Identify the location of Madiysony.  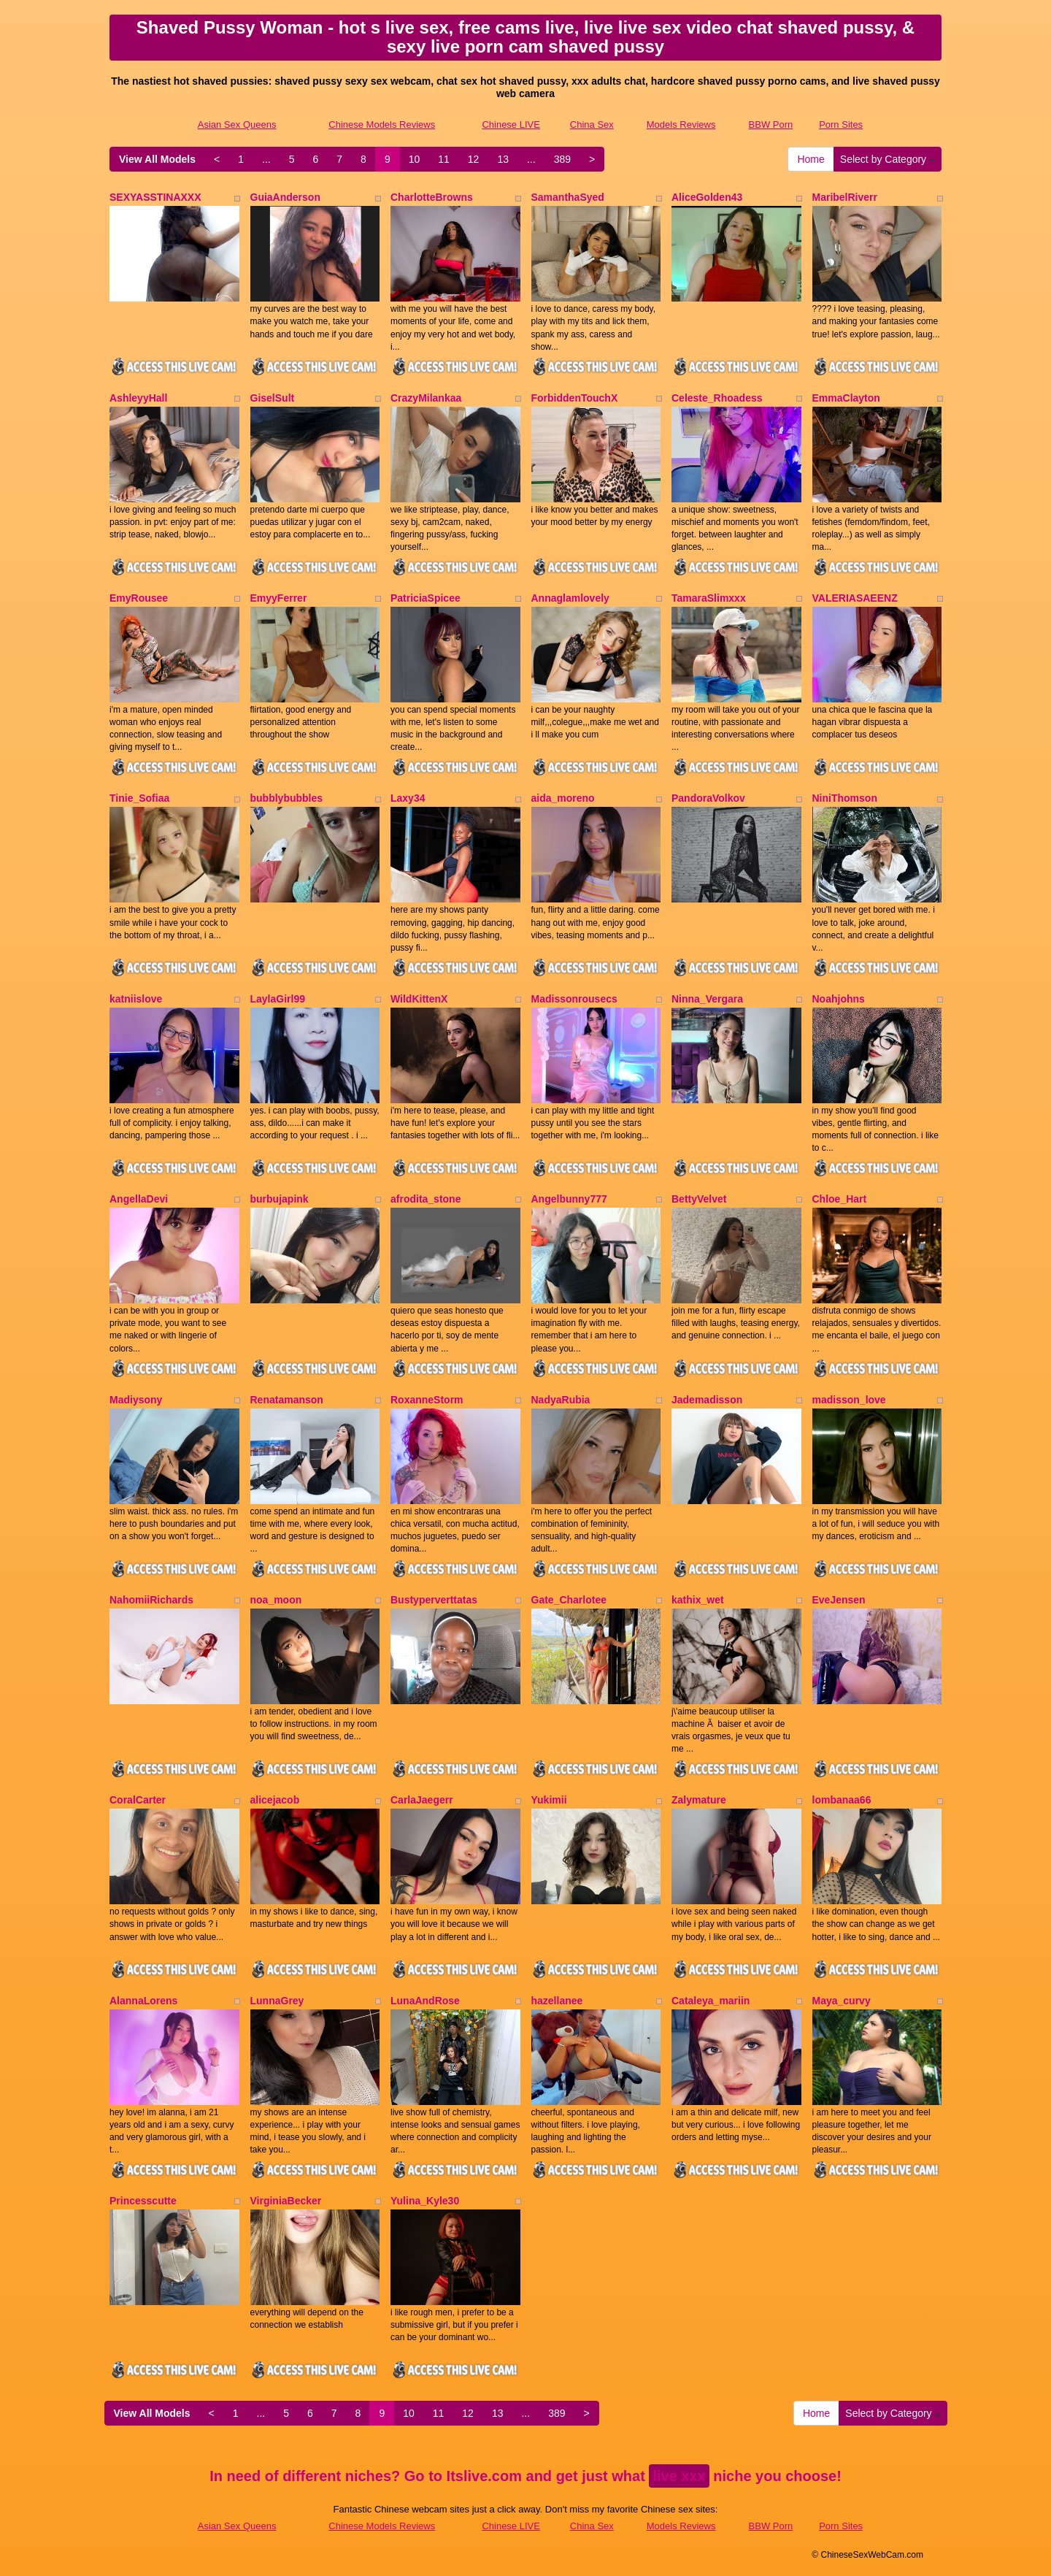
(135, 1400).